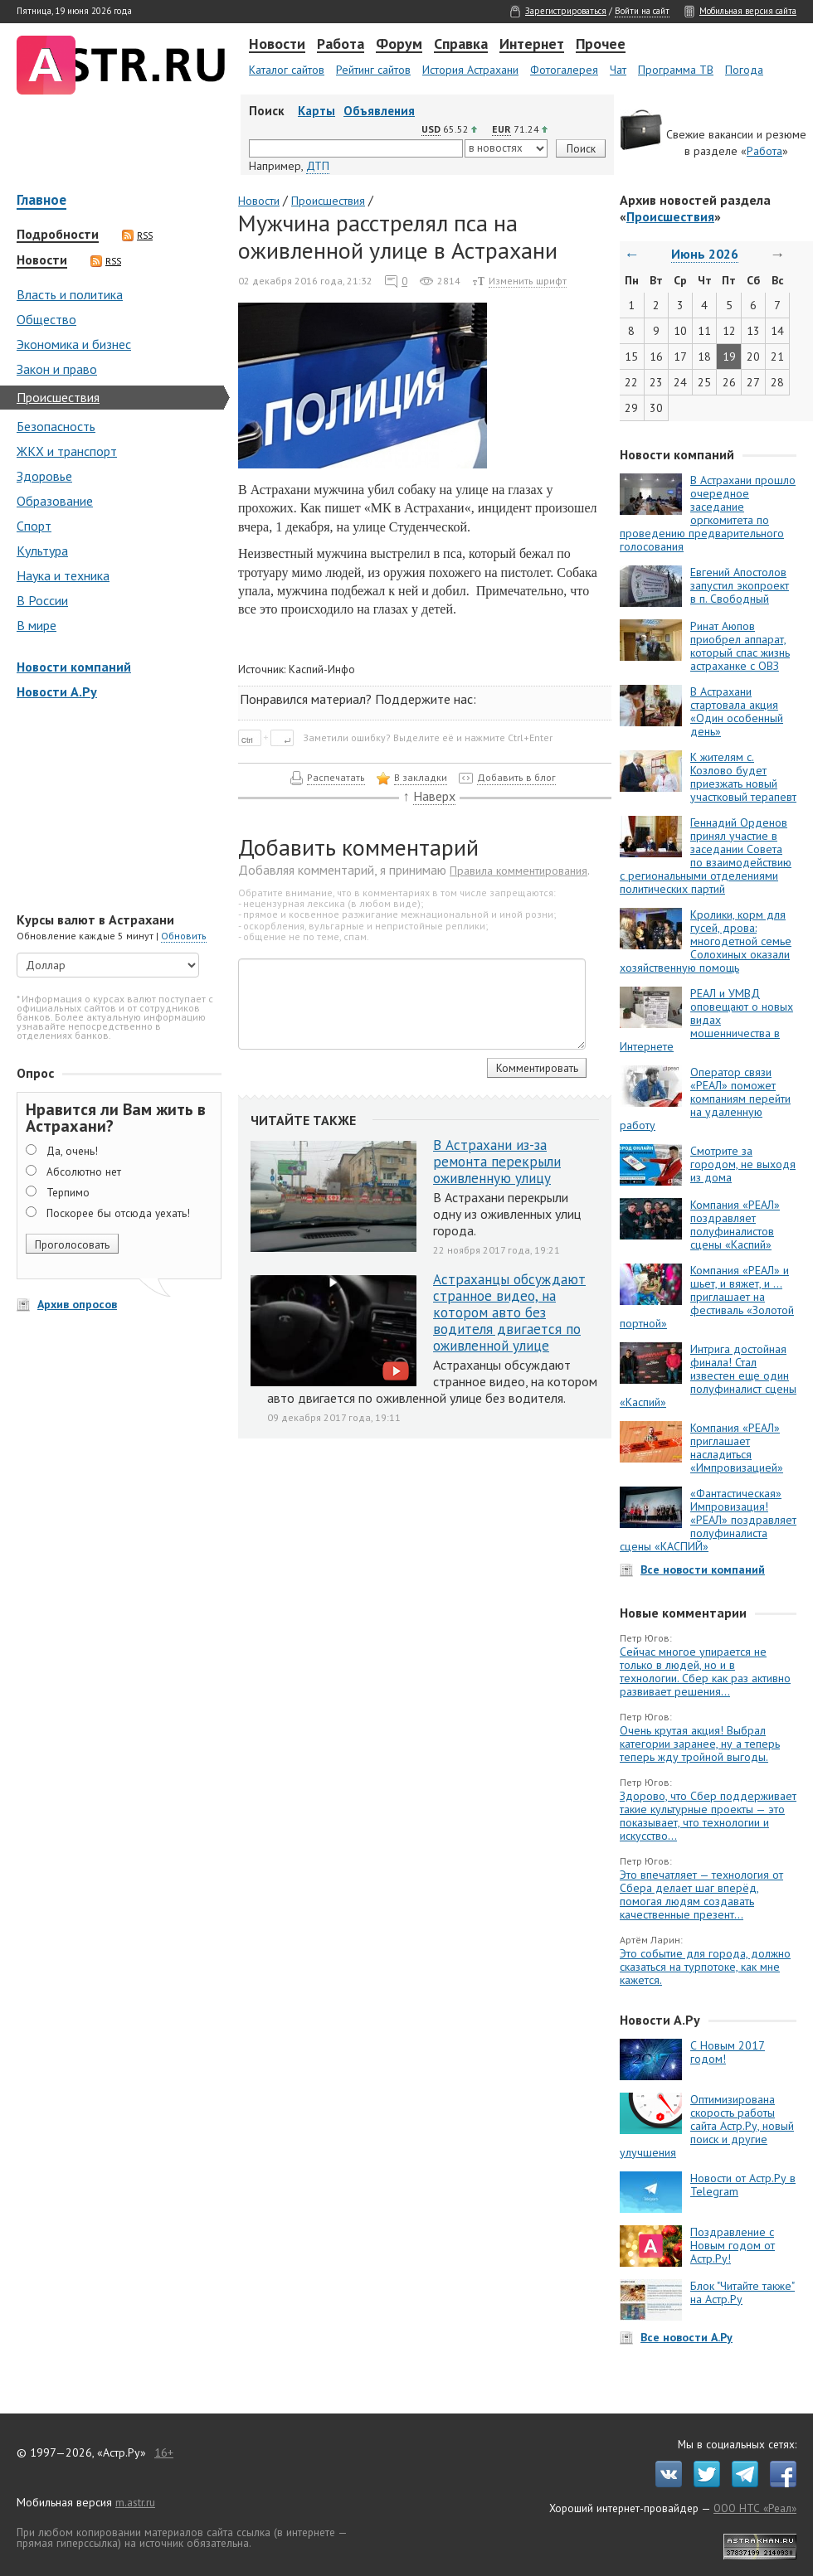 This screenshot has width=813, height=2576. Describe the element at coordinates (44, 476) in the screenshot. I see `Здоровье` at that location.